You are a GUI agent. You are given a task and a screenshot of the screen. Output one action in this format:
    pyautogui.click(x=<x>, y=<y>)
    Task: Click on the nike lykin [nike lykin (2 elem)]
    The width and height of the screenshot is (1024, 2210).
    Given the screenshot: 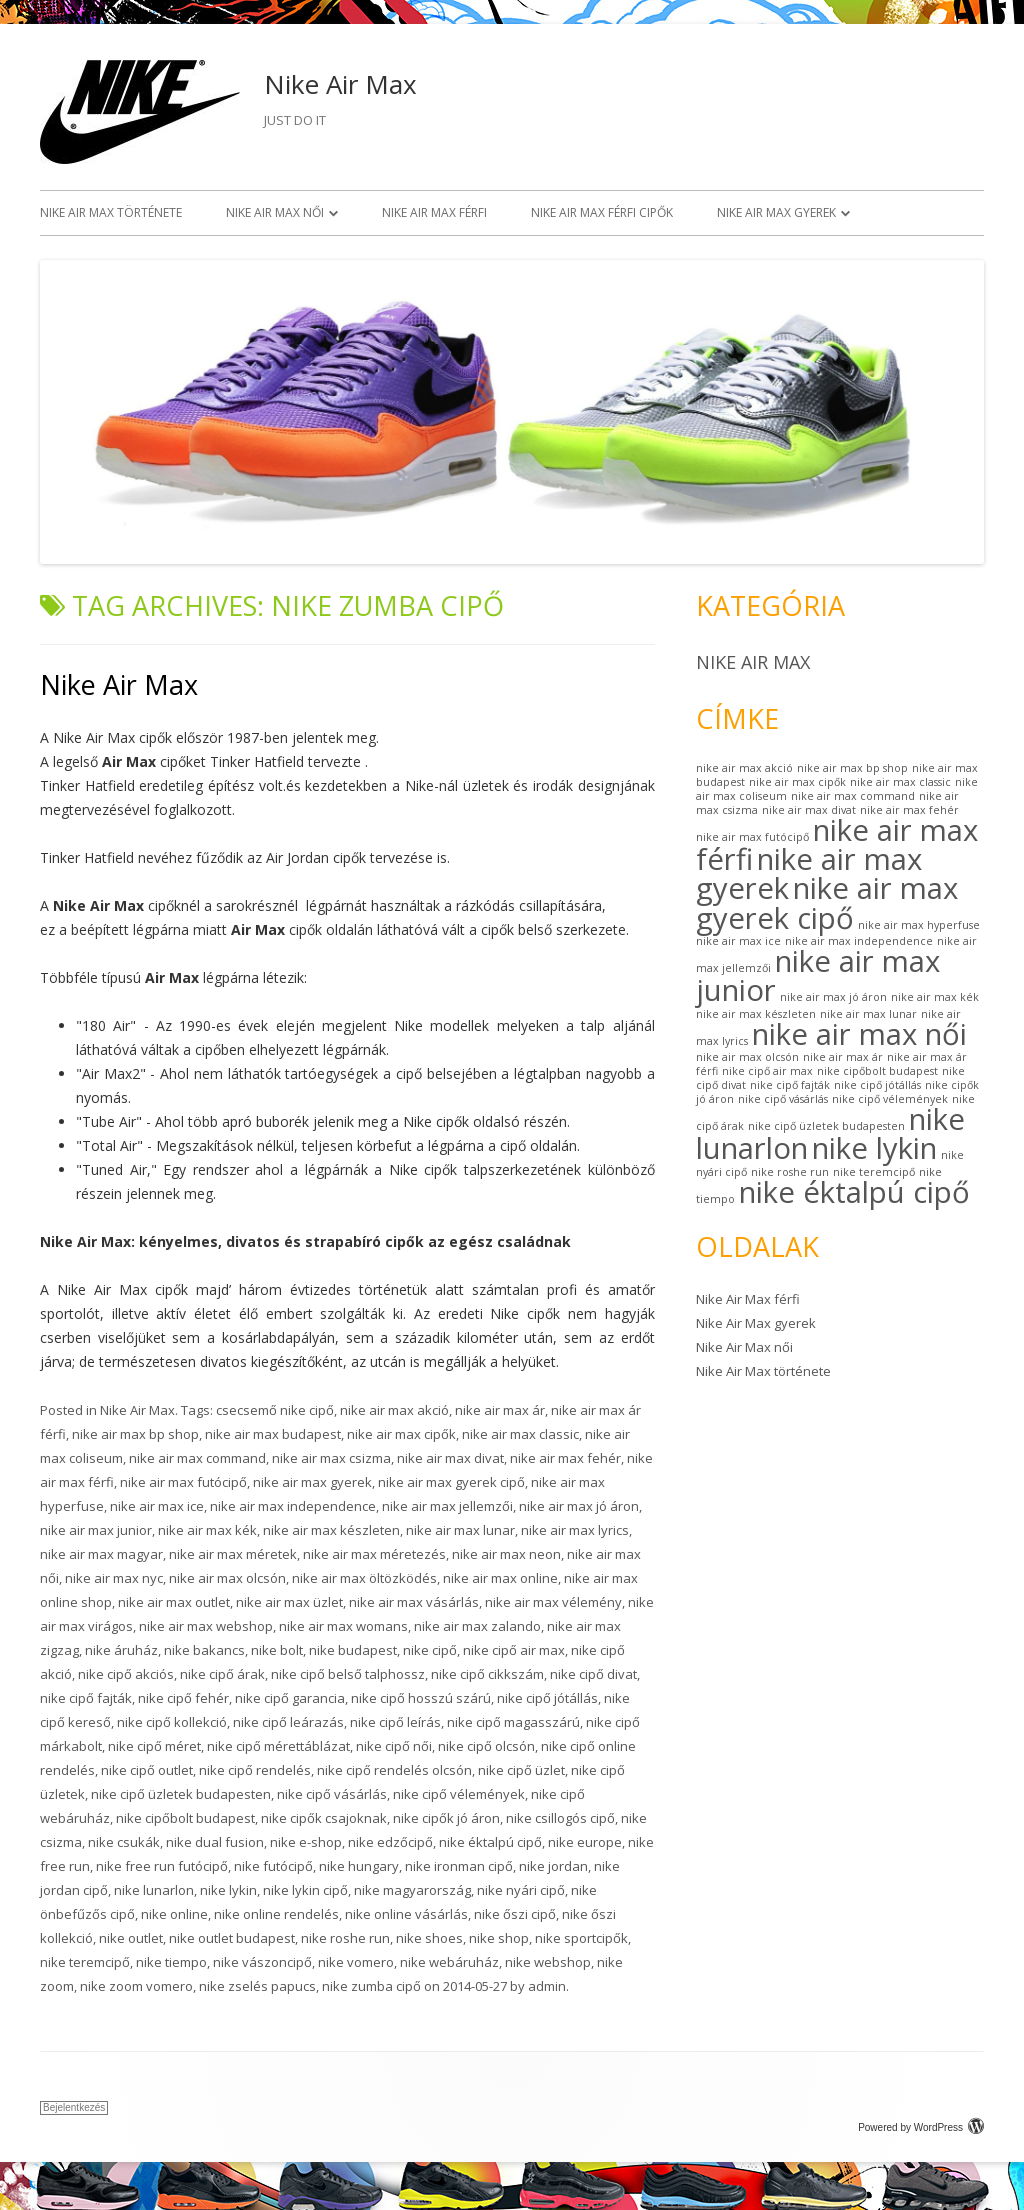 What is the action you would take?
    pyautogui.click(x=874, y=1148)
    